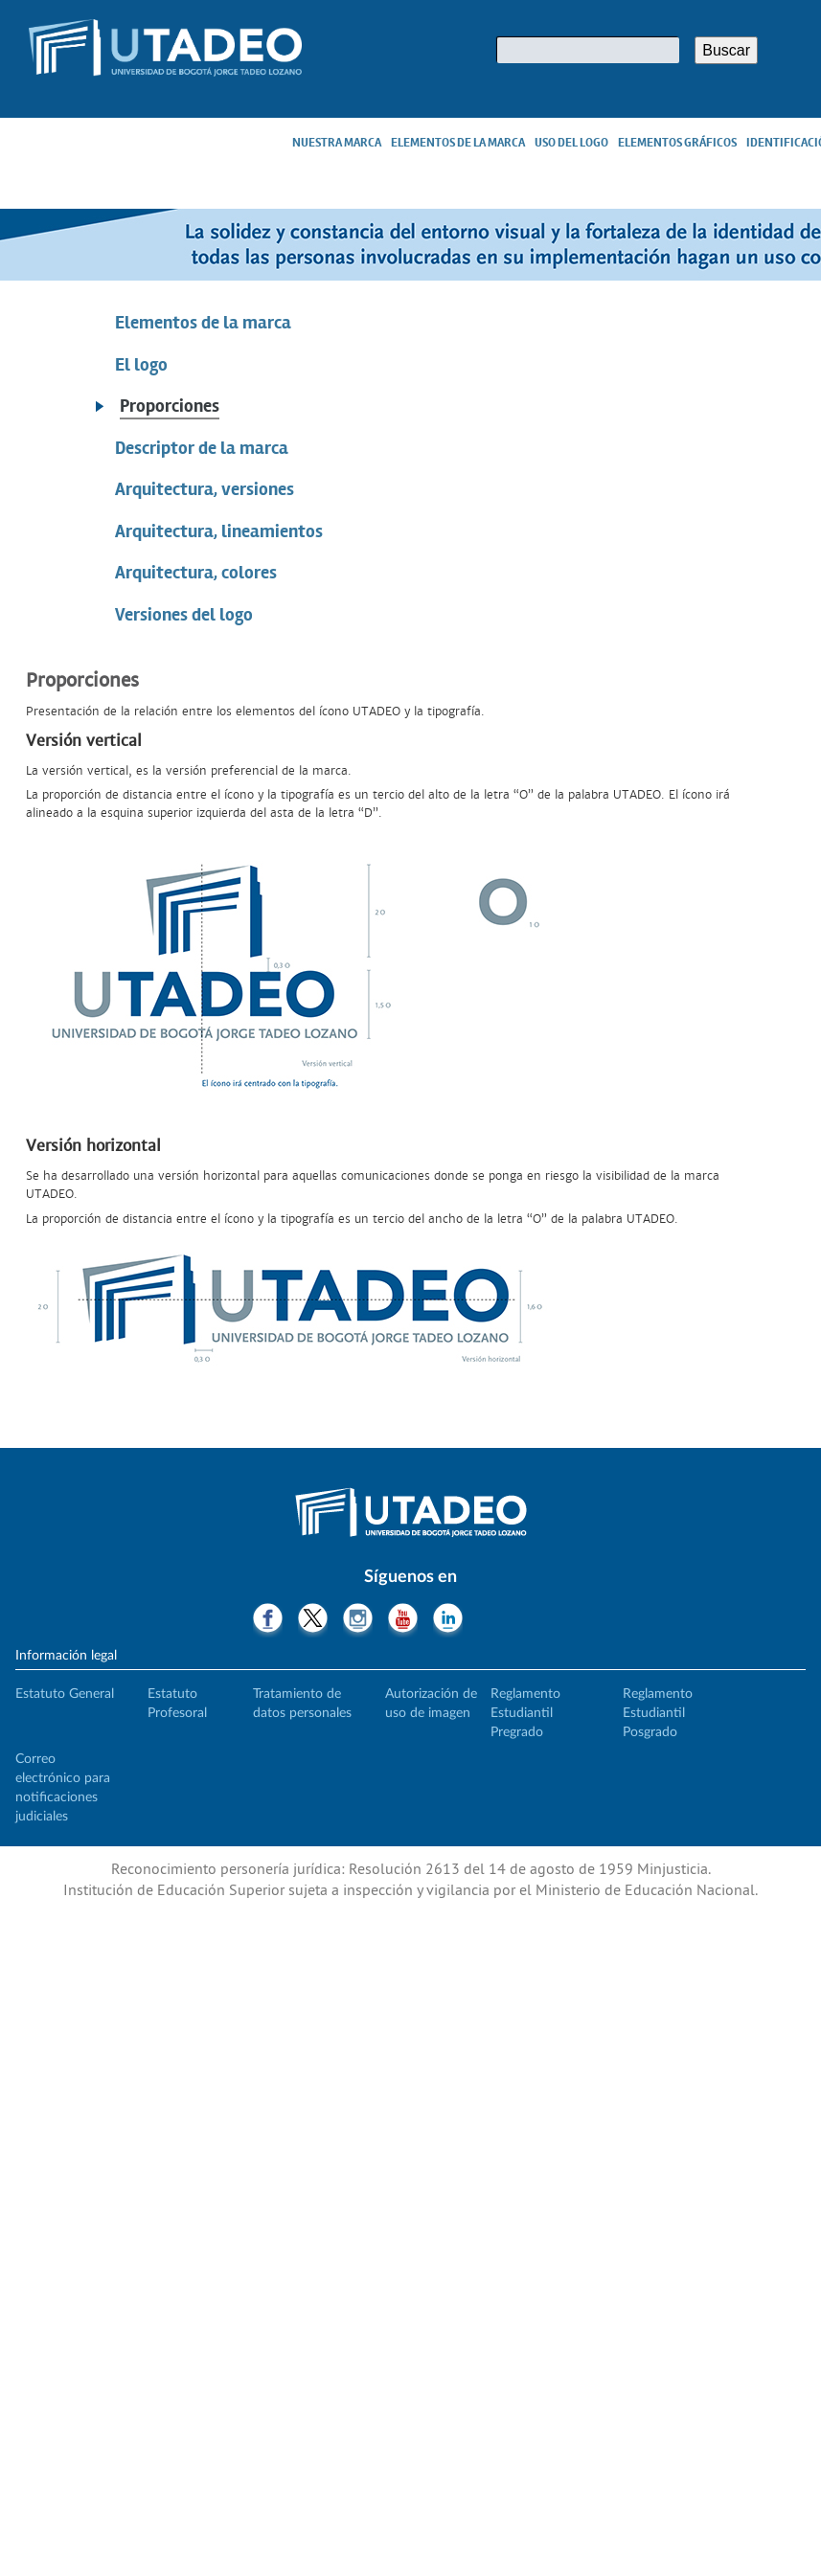  Describe the element at coordinates (658, 1713) in the screenshot. I see `Reglamento Estudiantil Posgrado` at that location.